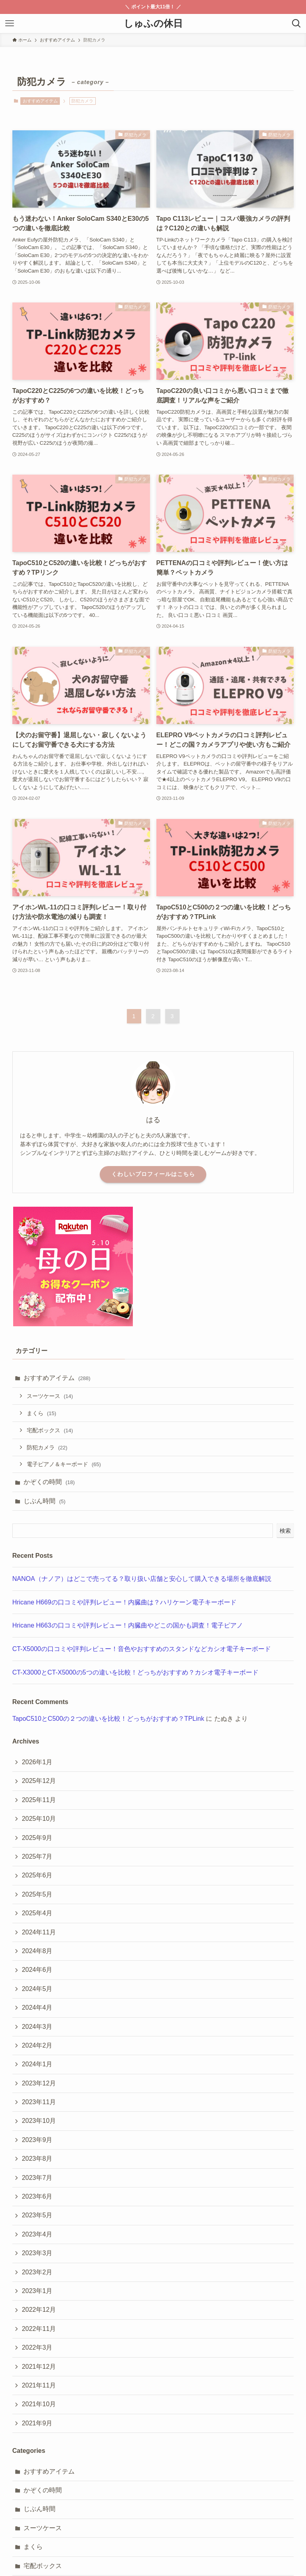  I want to click on 2024年8月, so click(37, 1951).